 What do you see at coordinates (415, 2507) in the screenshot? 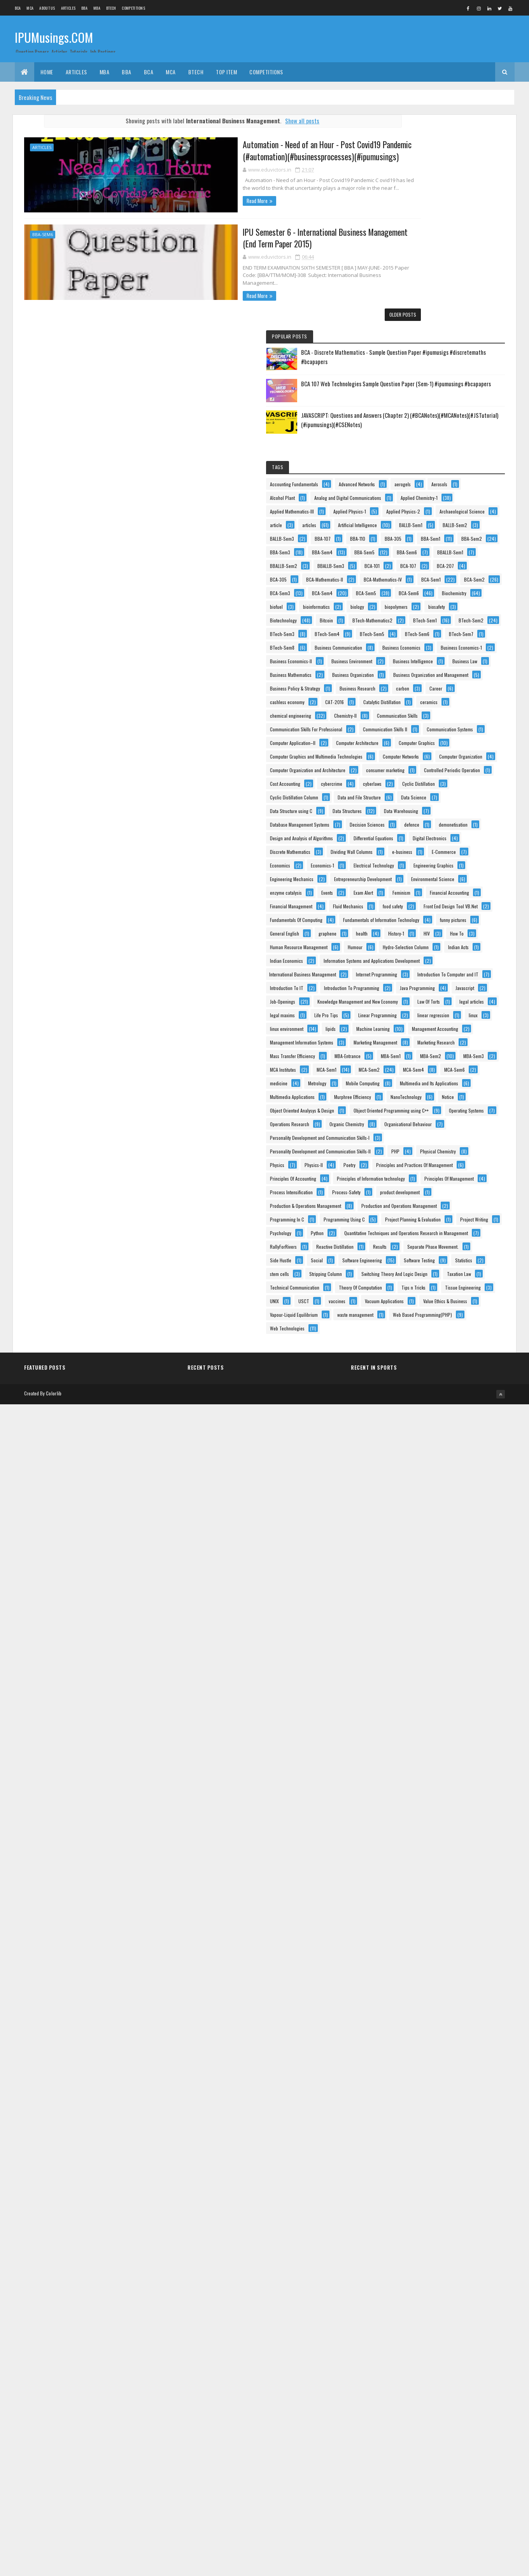
I see `Web Technologies` at bounding box center [415, 2507].